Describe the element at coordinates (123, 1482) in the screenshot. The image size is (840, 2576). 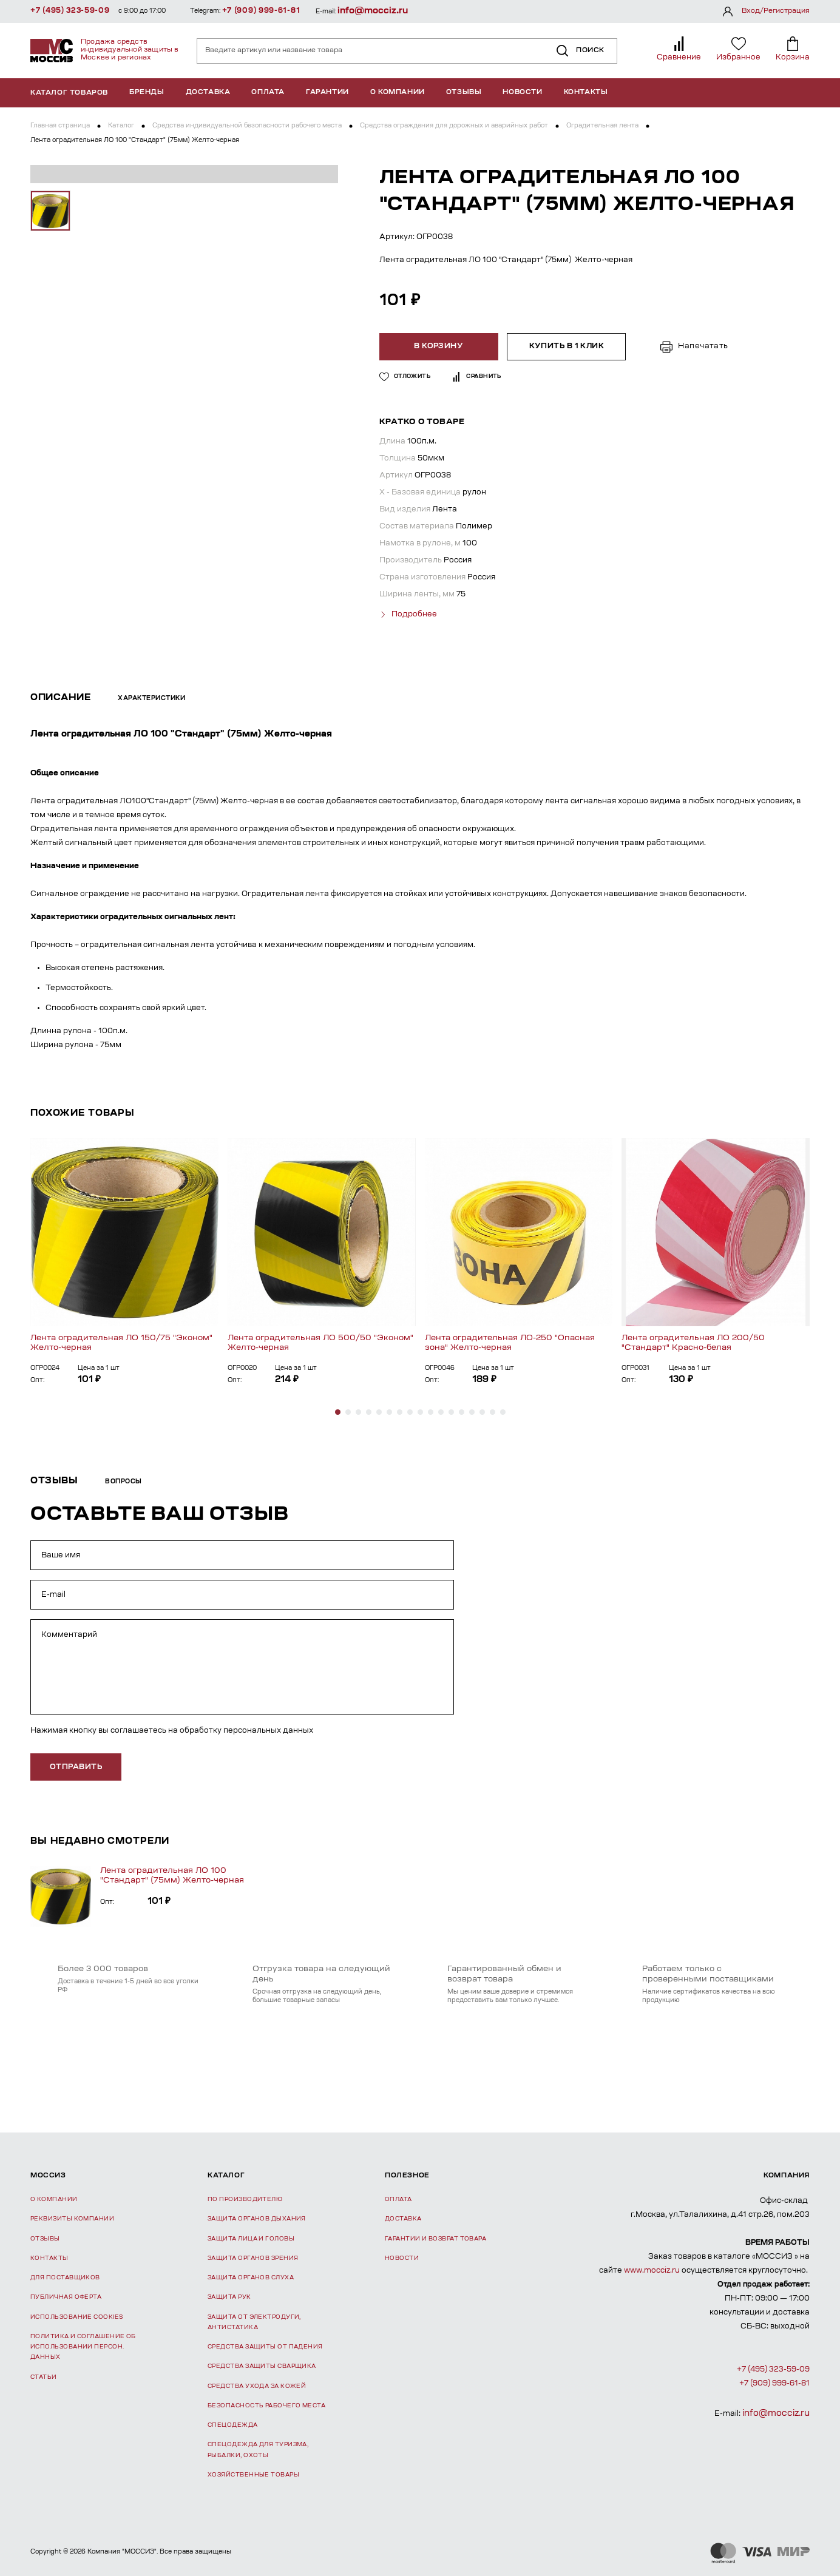
I see `Вопросы` at that location.